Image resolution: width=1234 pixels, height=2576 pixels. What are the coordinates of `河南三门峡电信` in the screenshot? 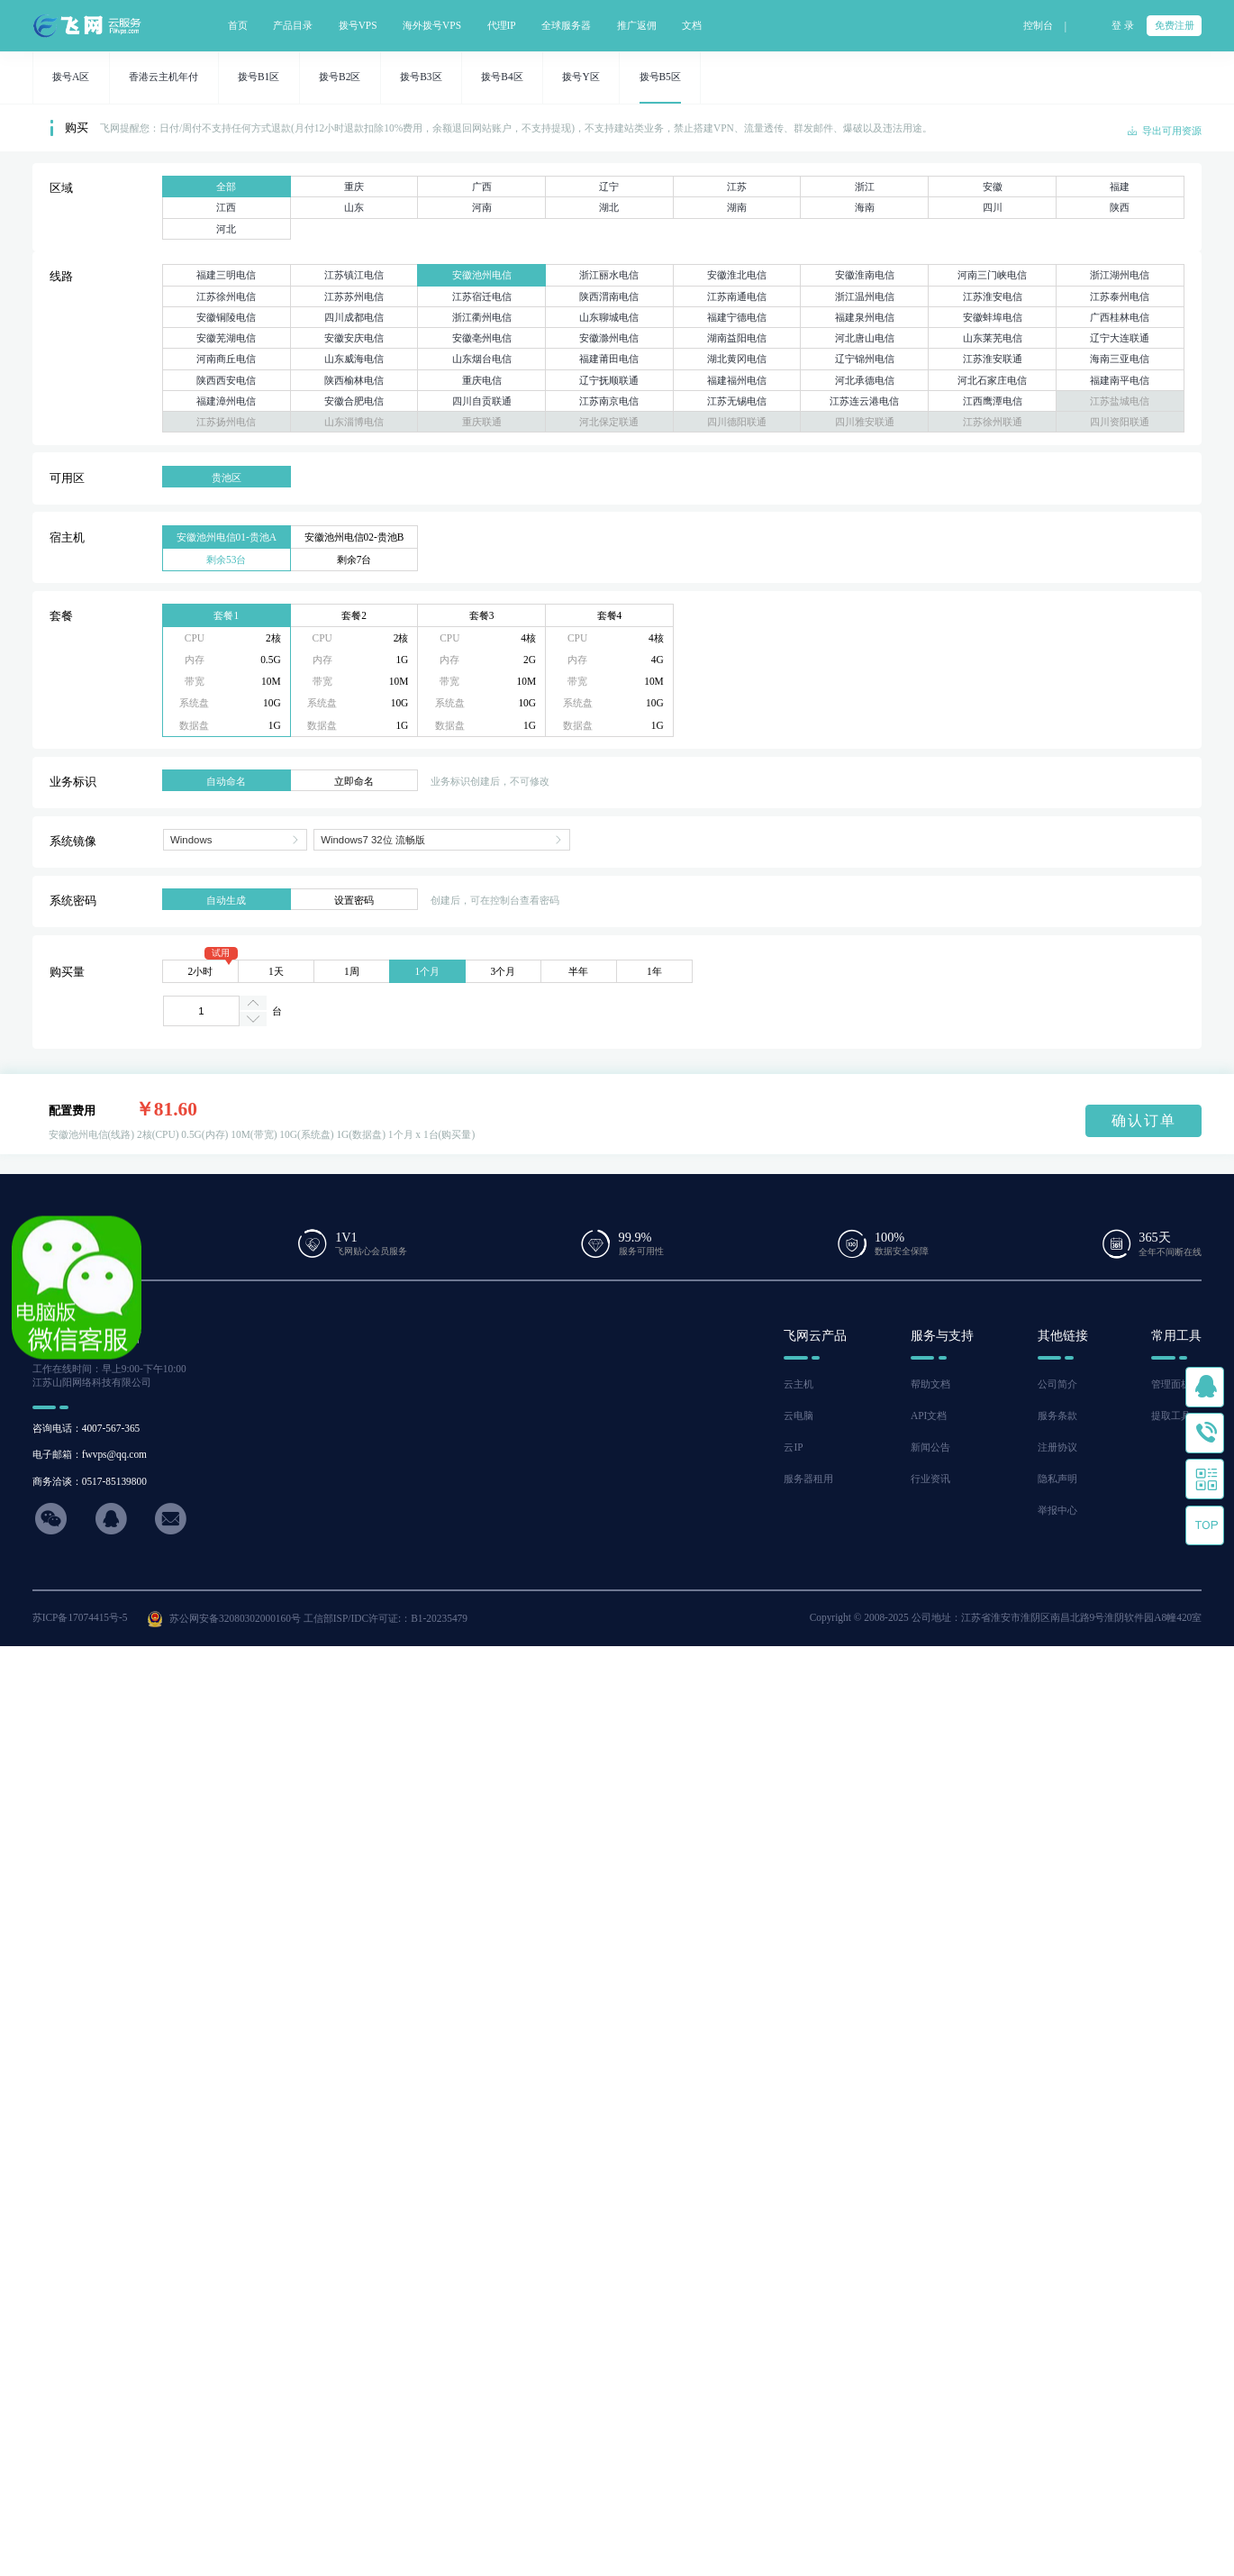 It's located at (992, 274).